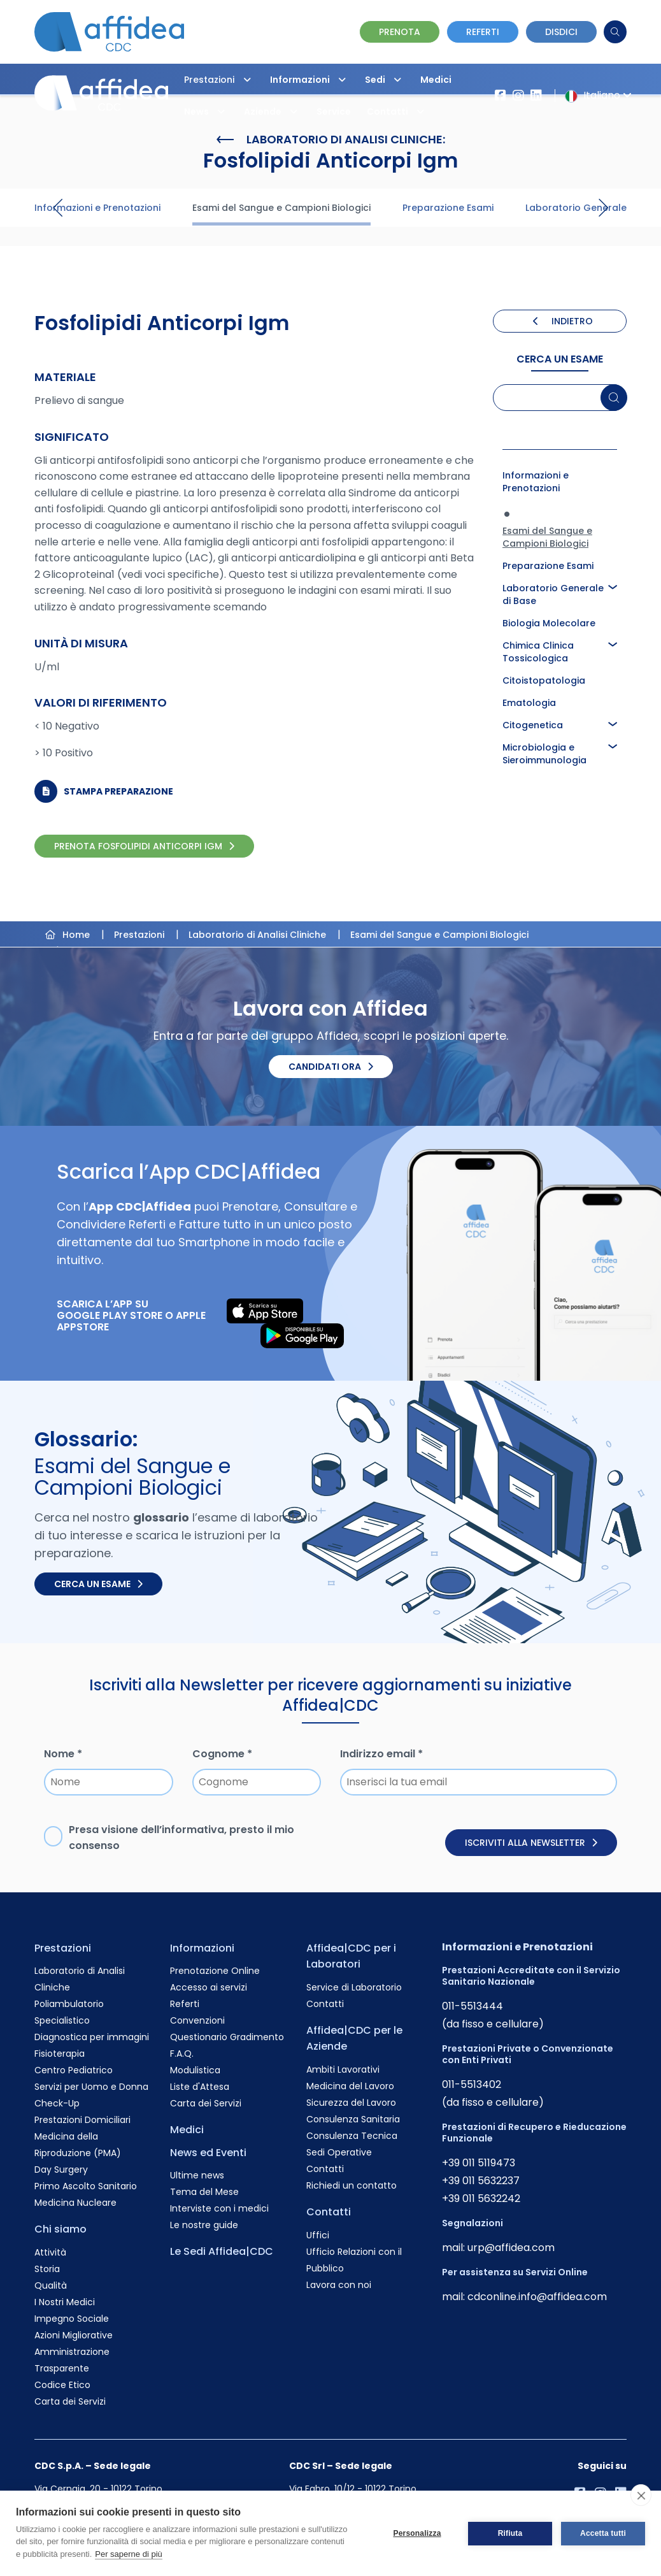 The image size is (661, 2576). I want to click on Prestazioni Domiciliari [Vai alla pagina Prestazioni Domiciliari], so click(82, 2119).